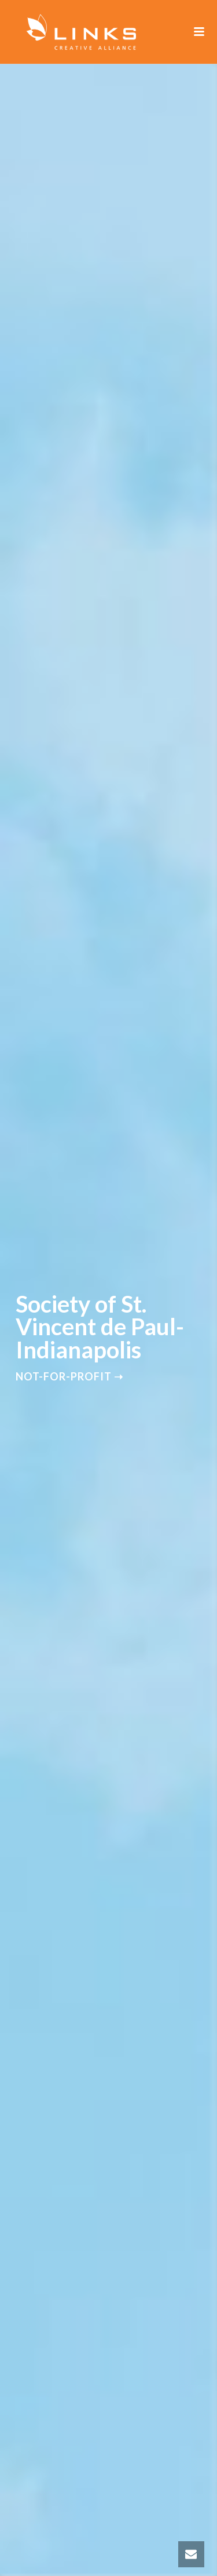 Image resolution: width=217 pixels, height=2576 pixels. I want to click on Not-for-Profit ➝, so click(69, 1376).